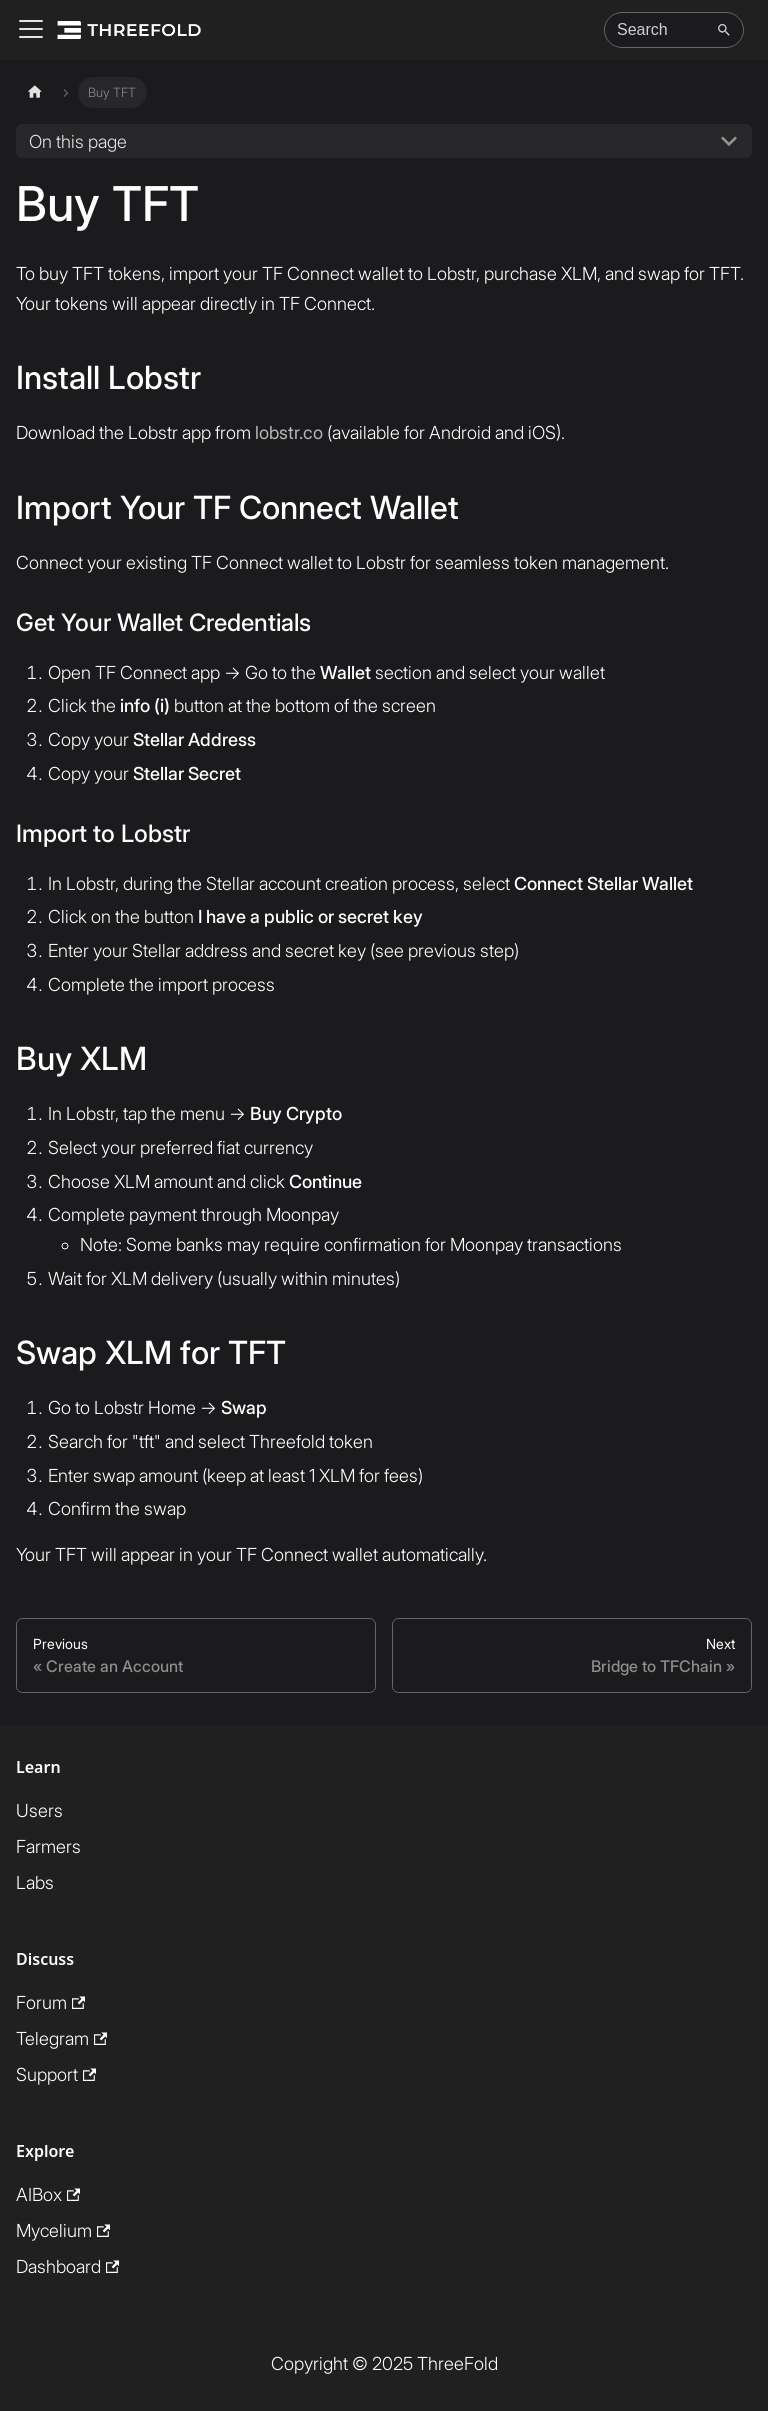 The height and width of the screenshot is (2411, 768). What do you see at coordinates (63, 2230) in the screenshot?
I see `Mycelium` at bounding box center [63, 2230].